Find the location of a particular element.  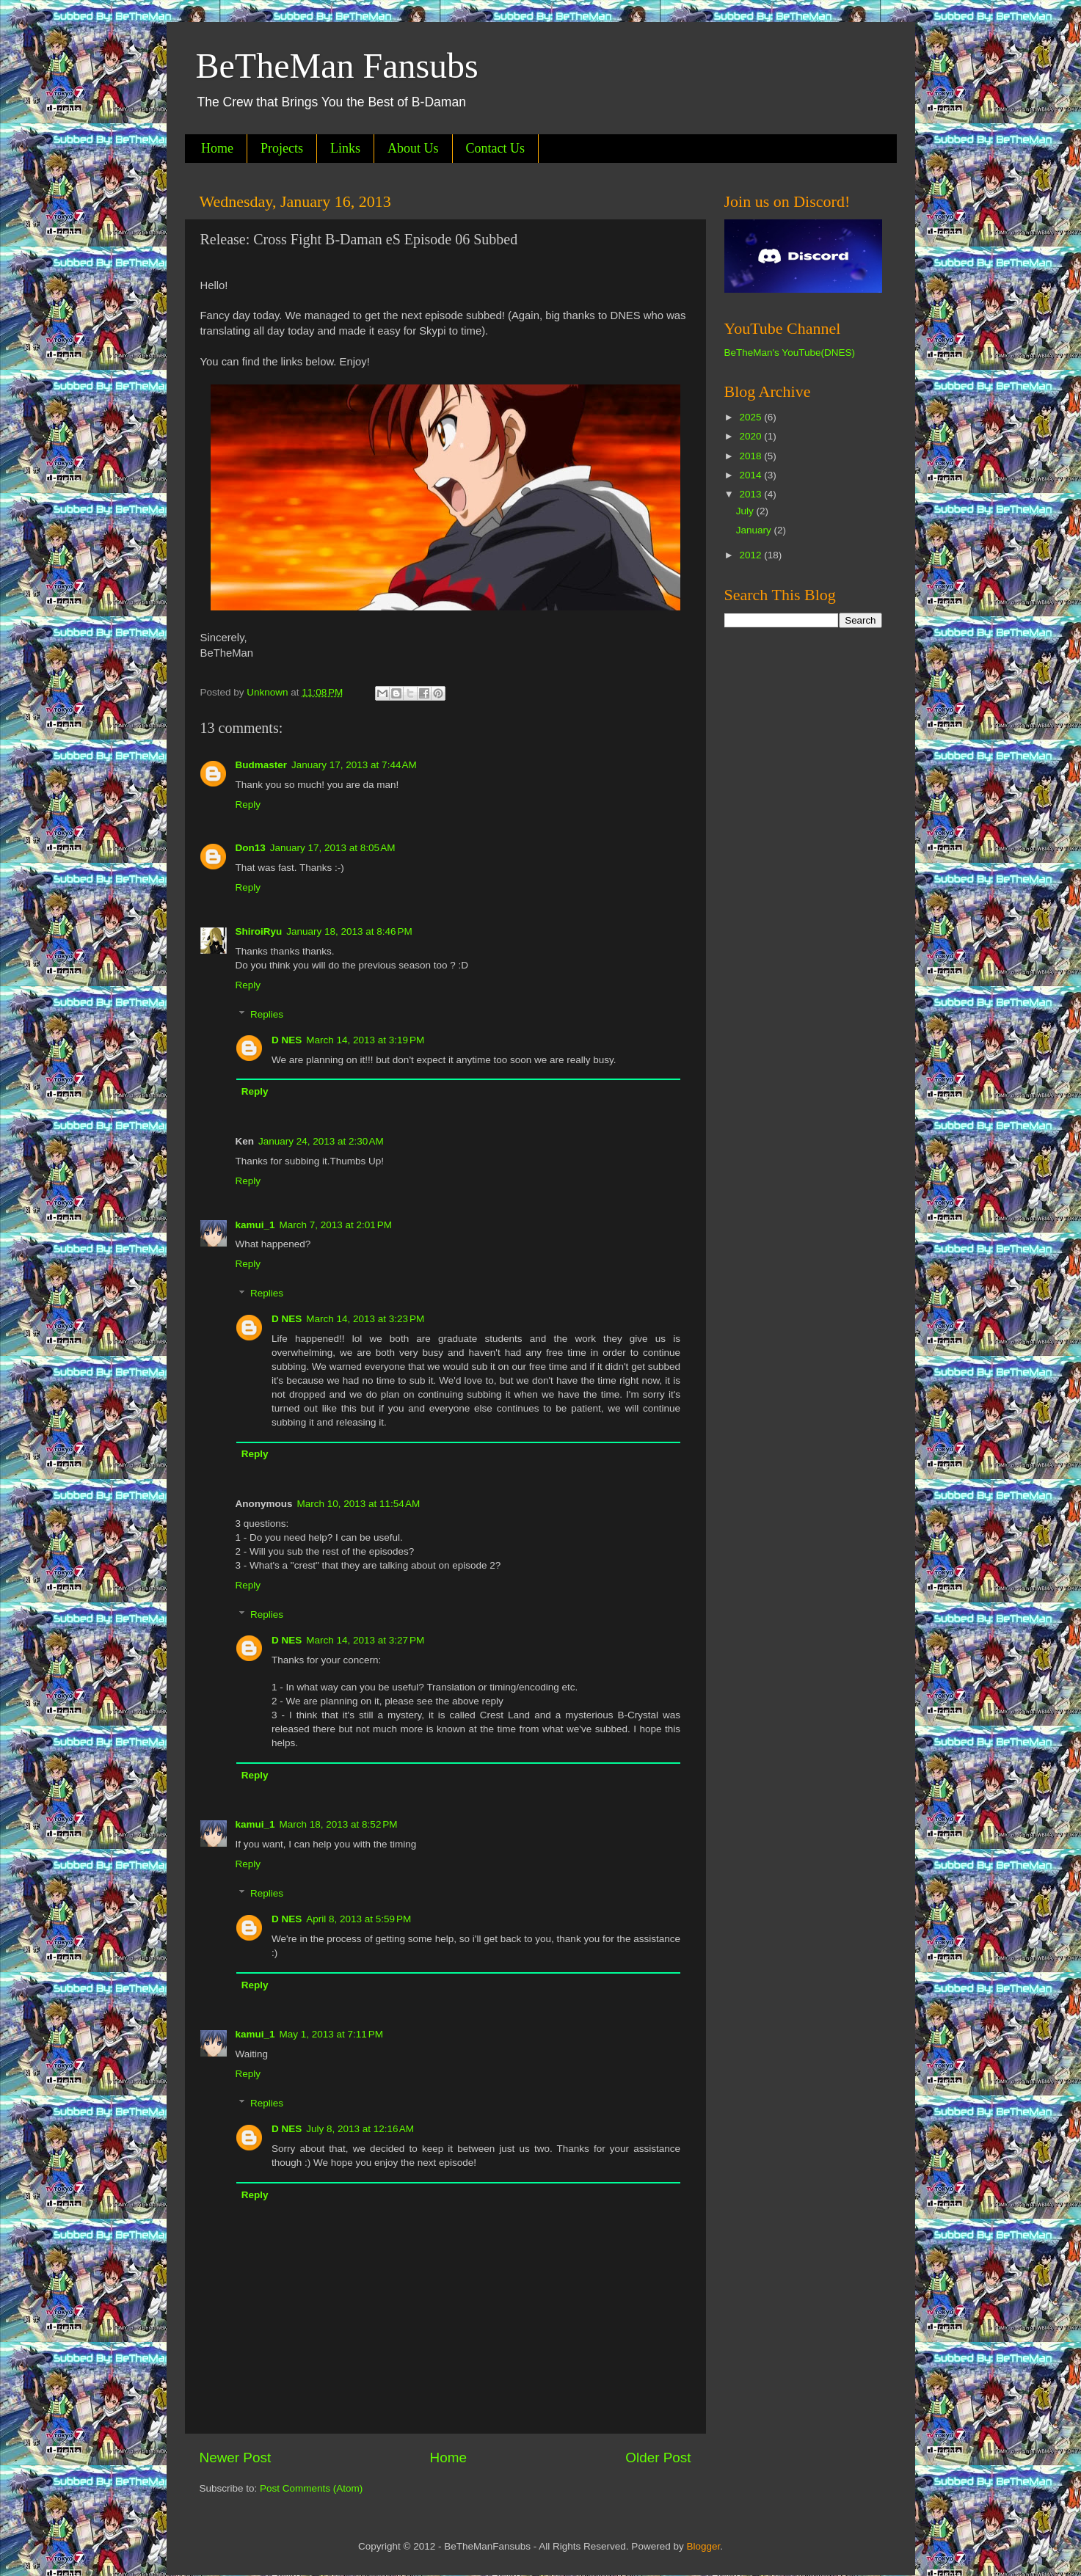

January is located at coordinates (755, 530).